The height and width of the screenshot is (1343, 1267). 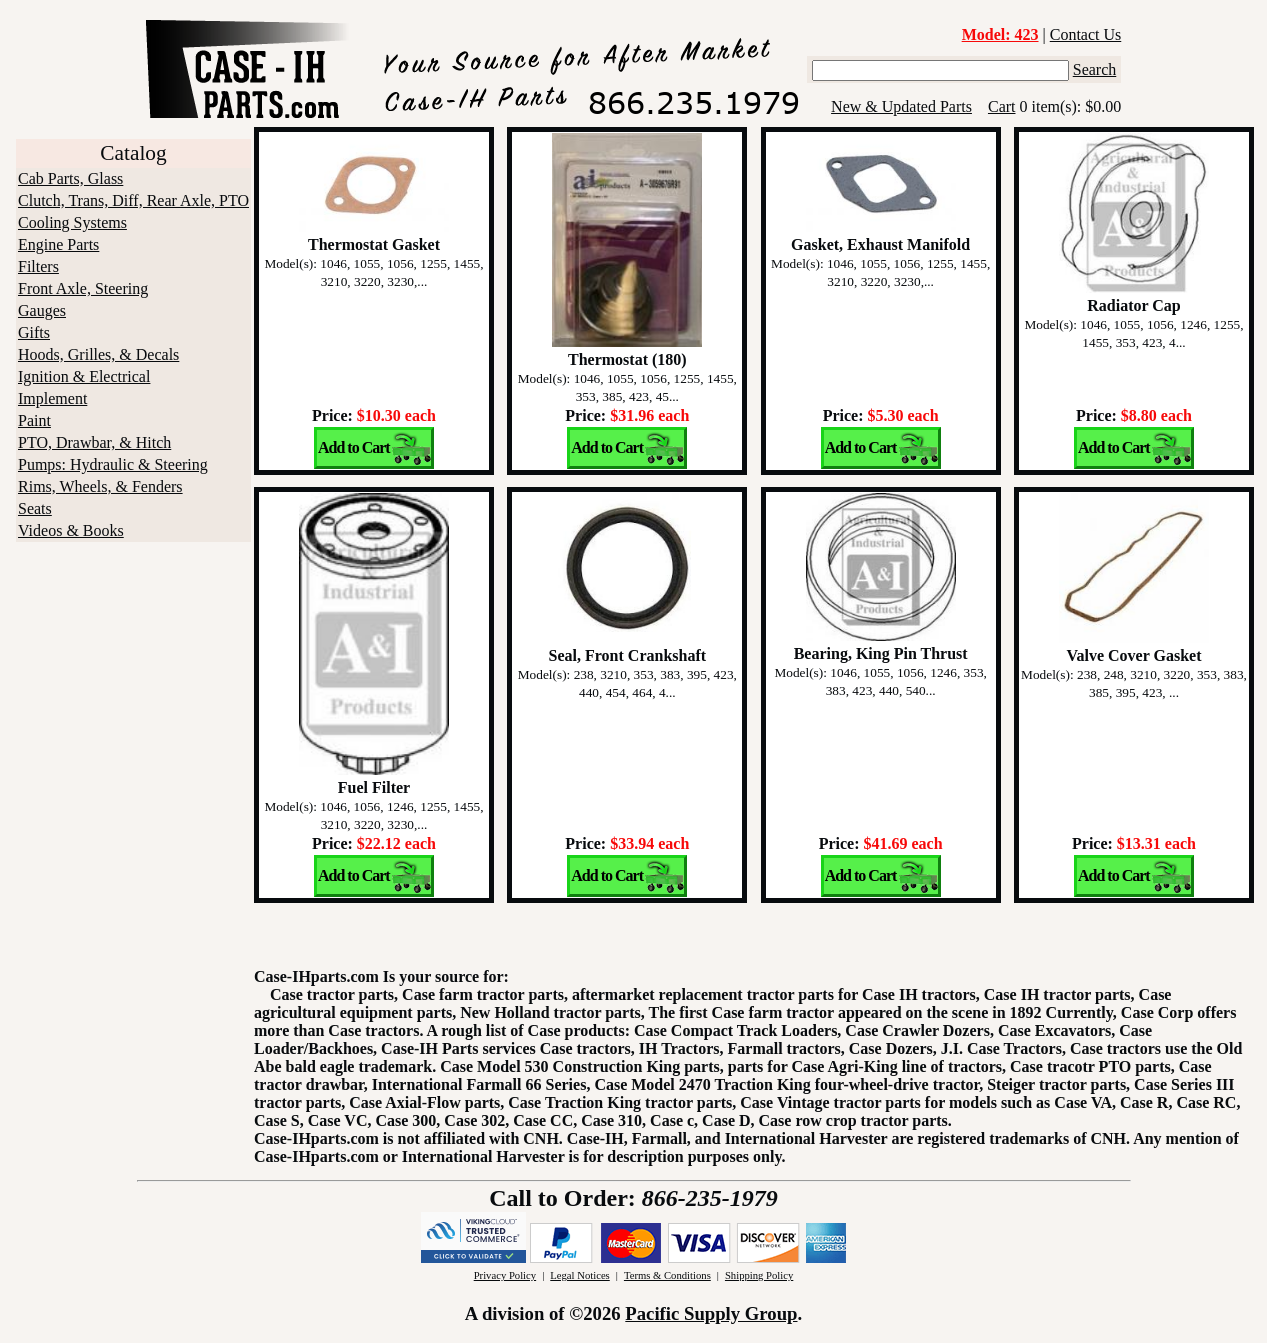 I want to click on Cab Parts, Glass, so click(x=70, y=178).